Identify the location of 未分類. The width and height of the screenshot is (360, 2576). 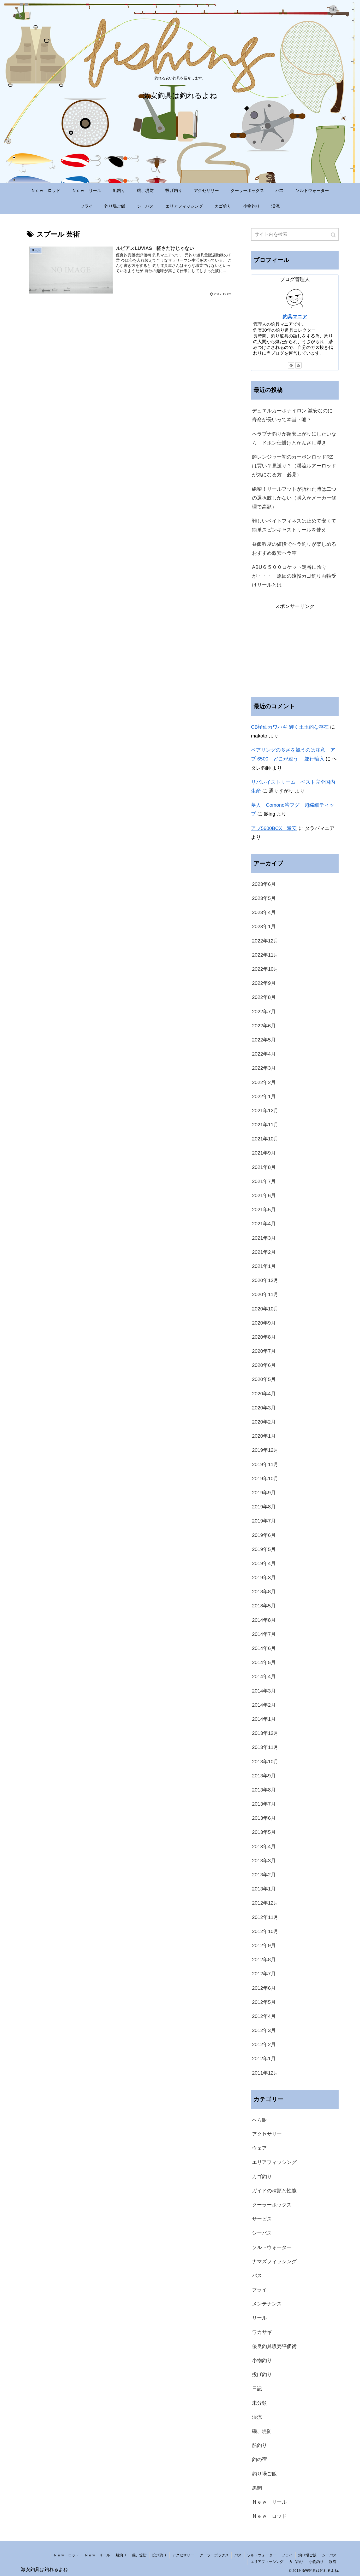
(259, 2403).